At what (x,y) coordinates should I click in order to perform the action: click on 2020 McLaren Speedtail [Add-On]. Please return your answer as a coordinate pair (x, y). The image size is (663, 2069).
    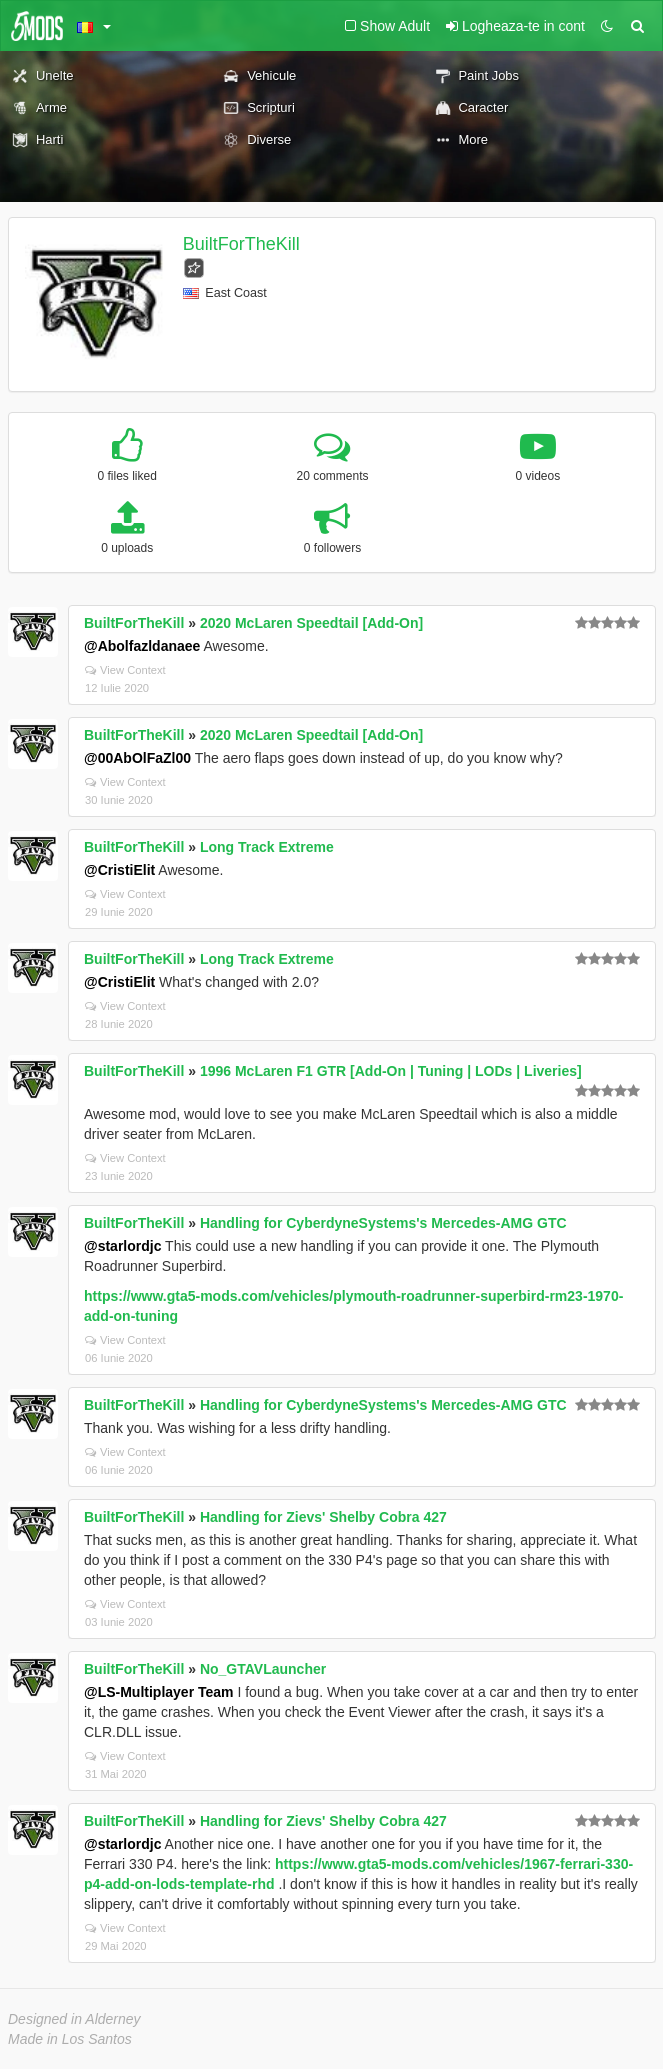
    Looking at the image, I should click on (311, 623).